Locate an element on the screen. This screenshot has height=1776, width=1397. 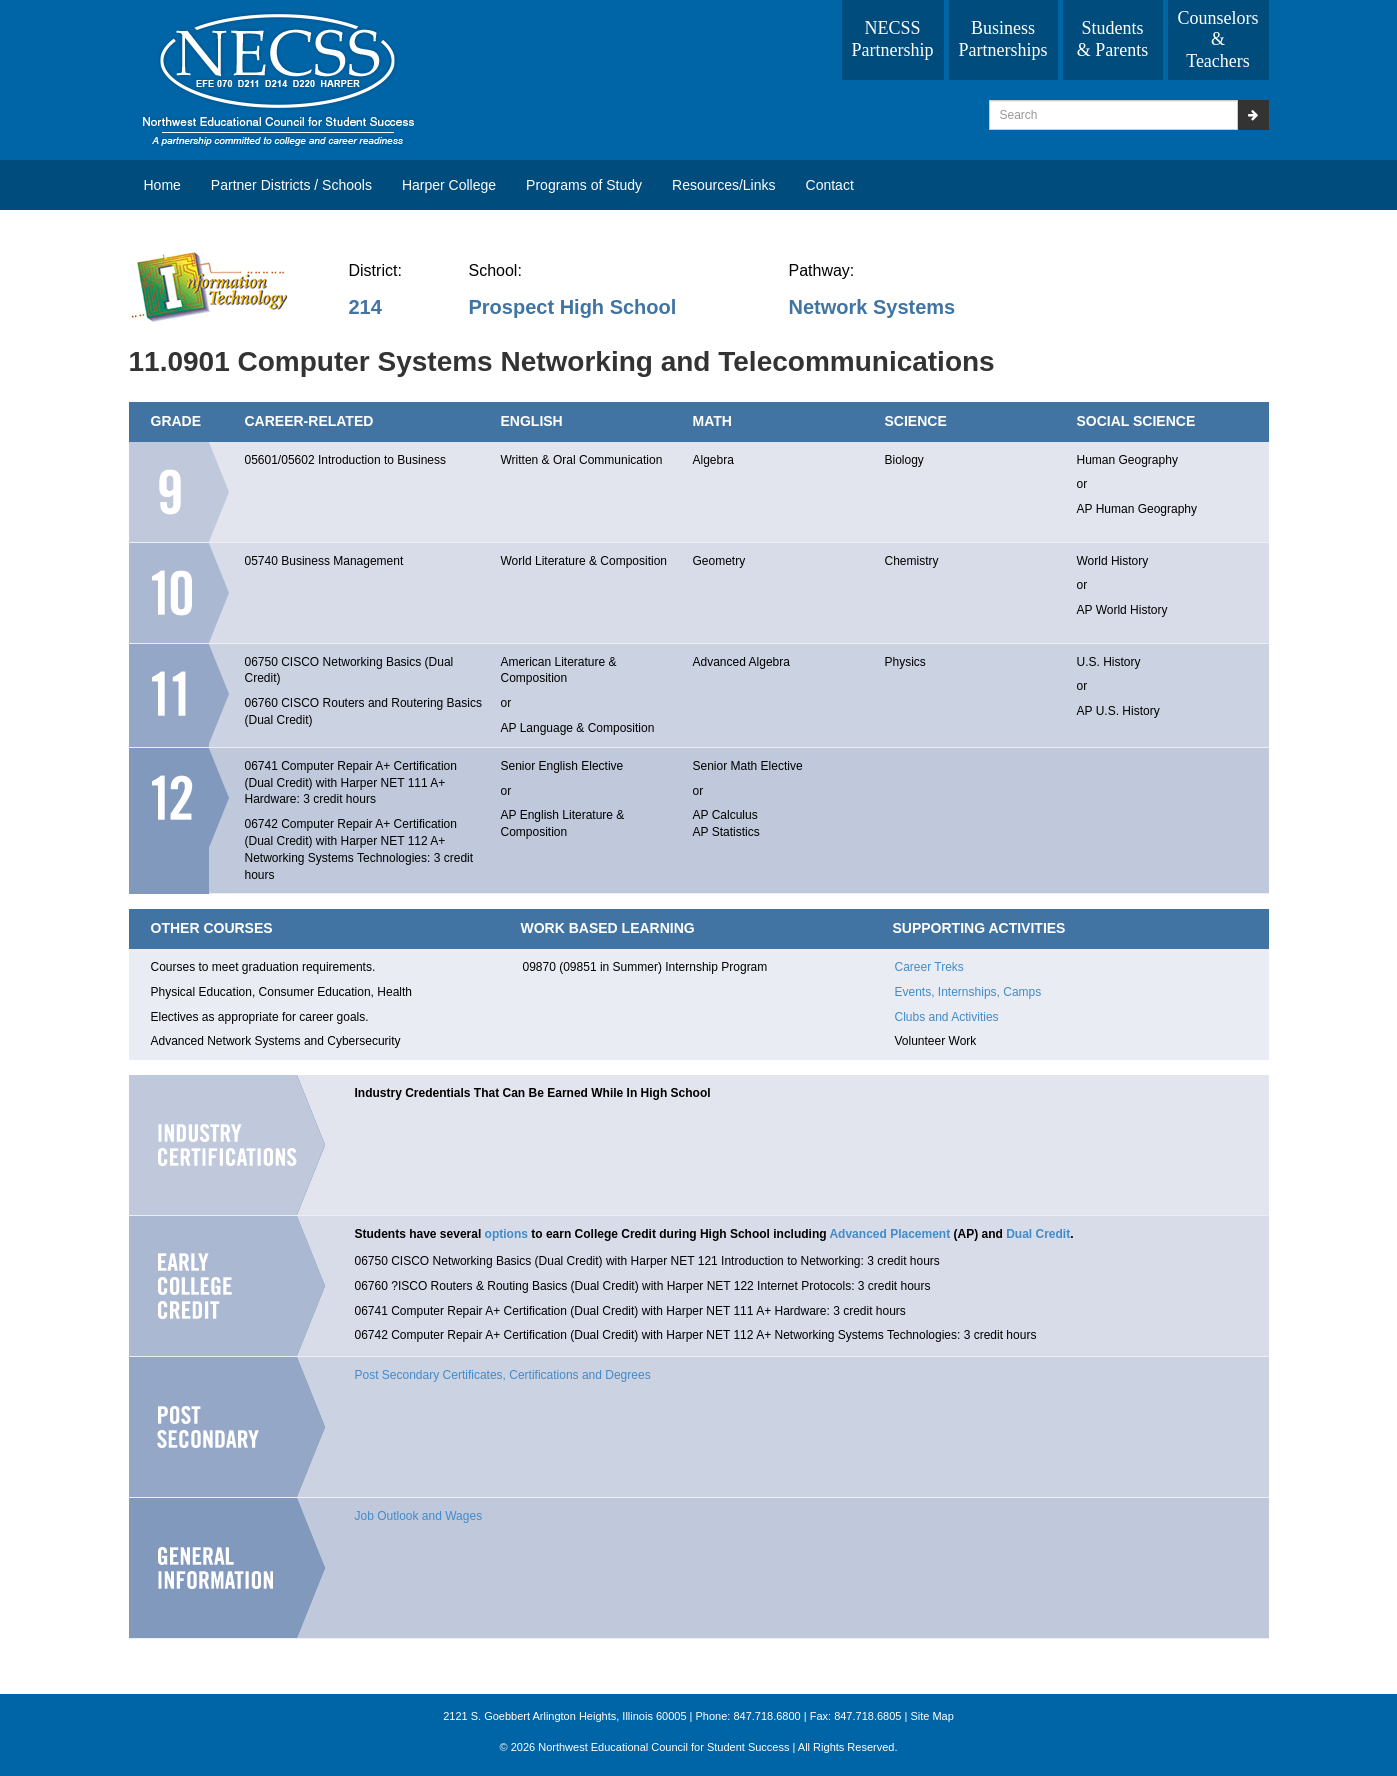
Events, Internships, Camps is located at coordinates (968, 992).